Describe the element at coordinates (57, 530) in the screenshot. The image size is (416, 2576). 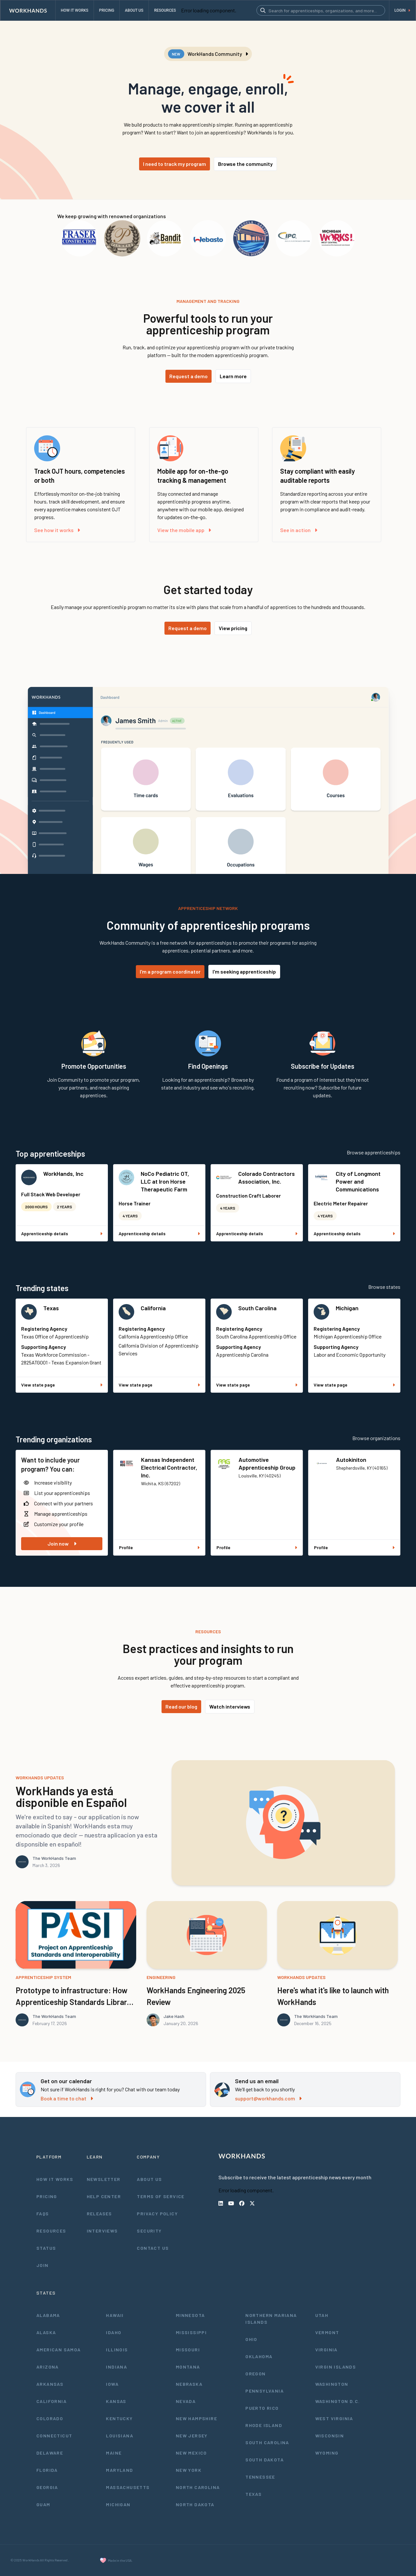
I see `See how it works` at that location.